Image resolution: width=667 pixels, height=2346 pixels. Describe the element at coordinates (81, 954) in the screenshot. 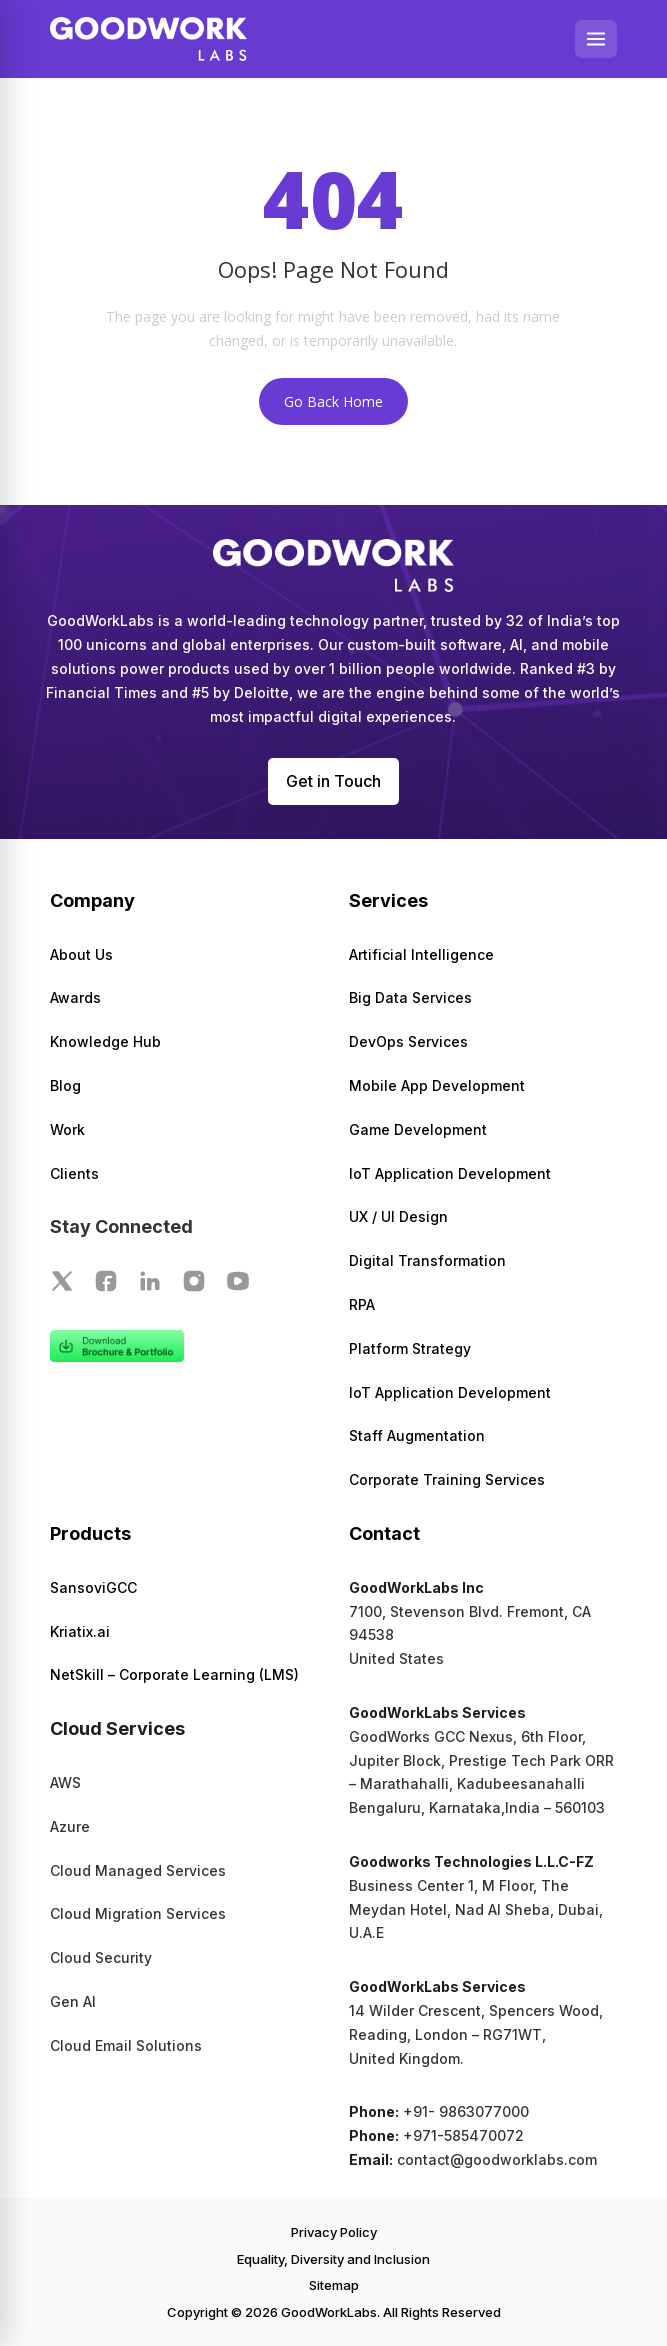

I see `About Us` at that location.